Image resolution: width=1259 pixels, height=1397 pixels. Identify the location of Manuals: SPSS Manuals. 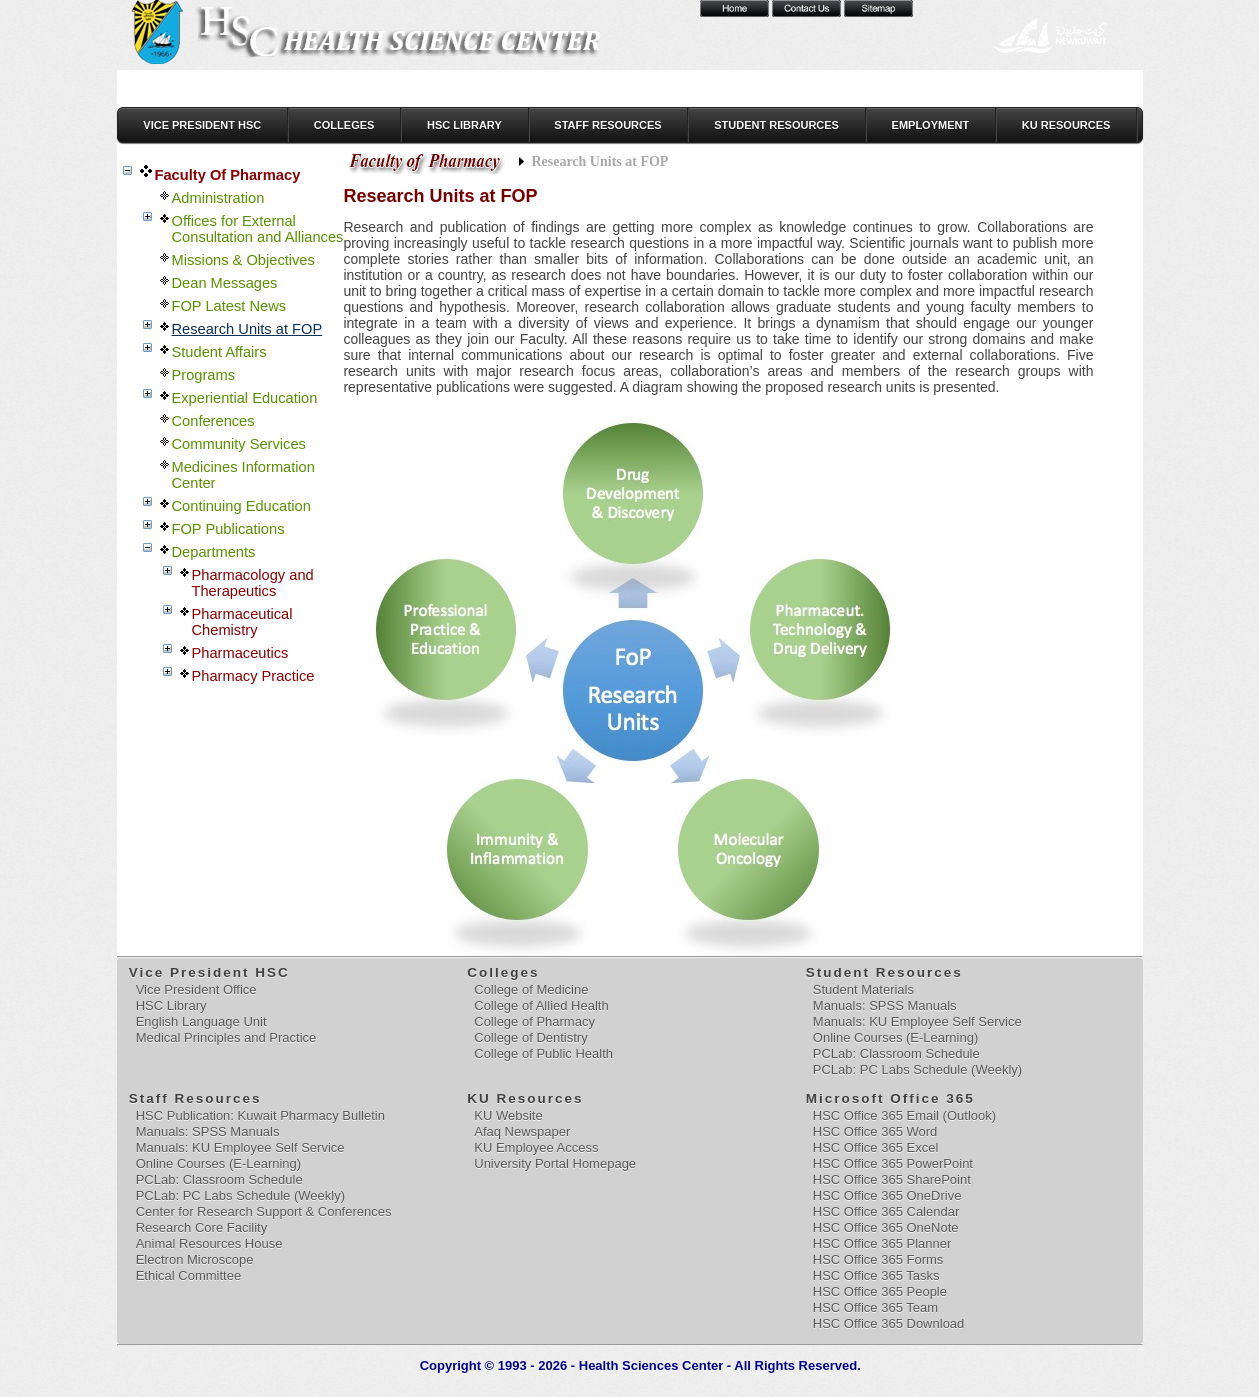
(885, 1005).